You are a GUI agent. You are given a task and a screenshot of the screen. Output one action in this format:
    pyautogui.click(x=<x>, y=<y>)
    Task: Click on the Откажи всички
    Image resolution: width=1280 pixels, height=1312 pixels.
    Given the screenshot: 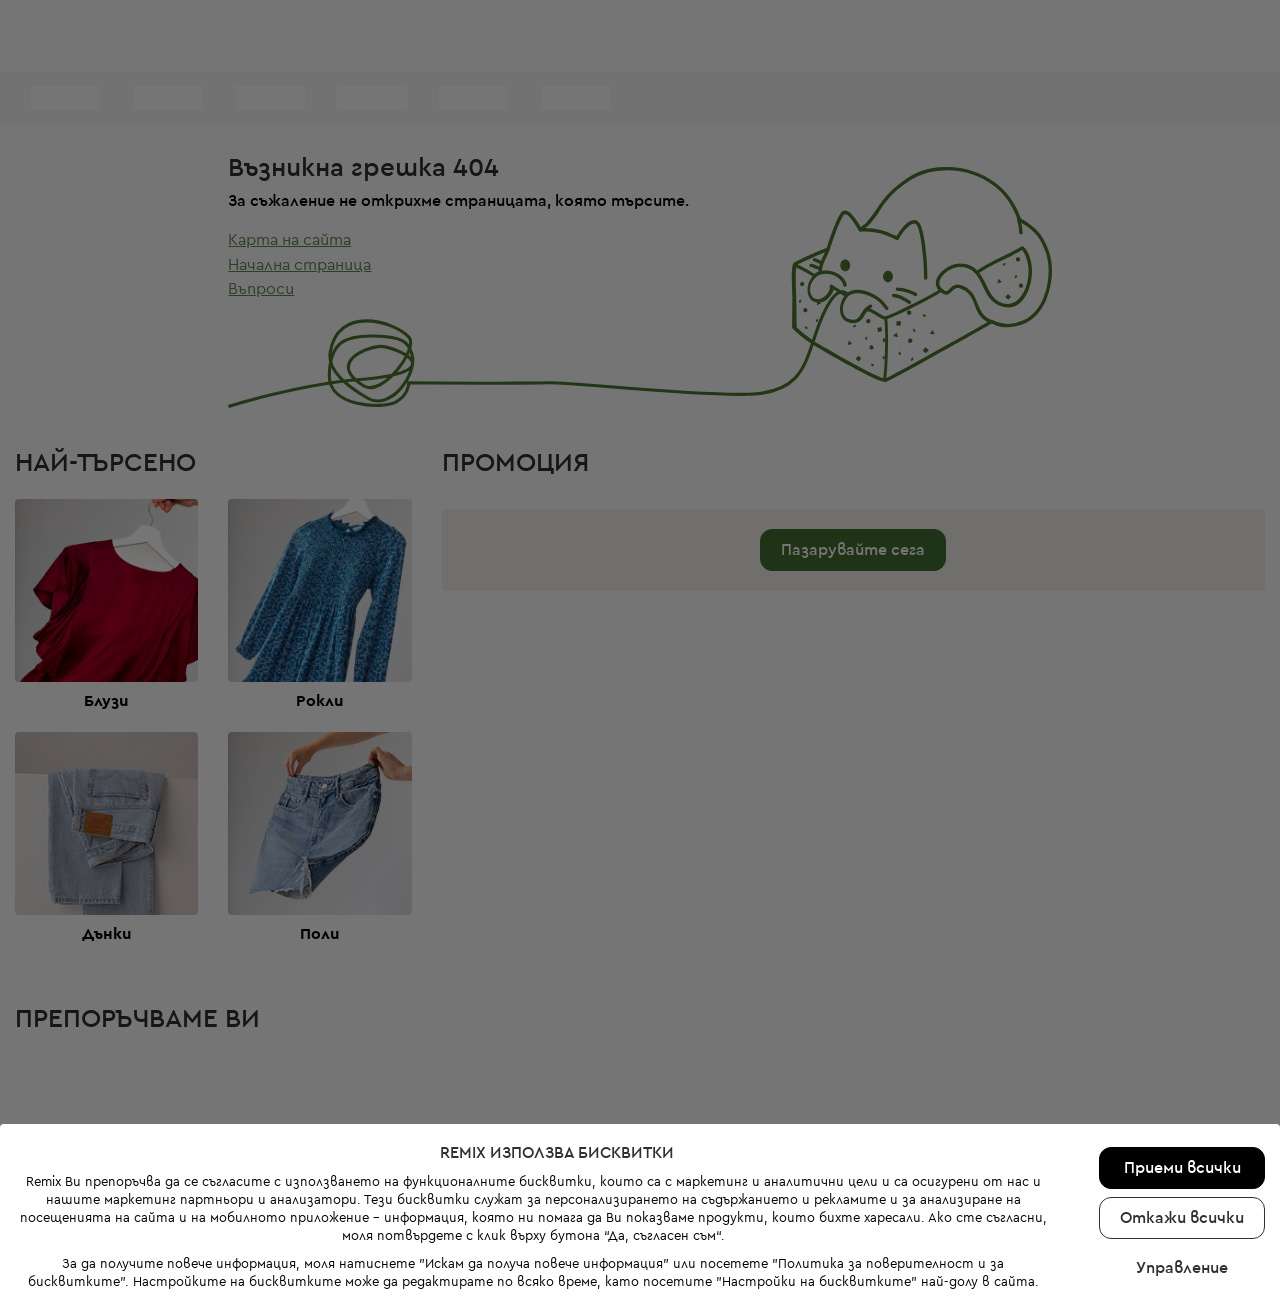 What is the action you would take?
    pyautogui.click(x=1182, y=1154)
    